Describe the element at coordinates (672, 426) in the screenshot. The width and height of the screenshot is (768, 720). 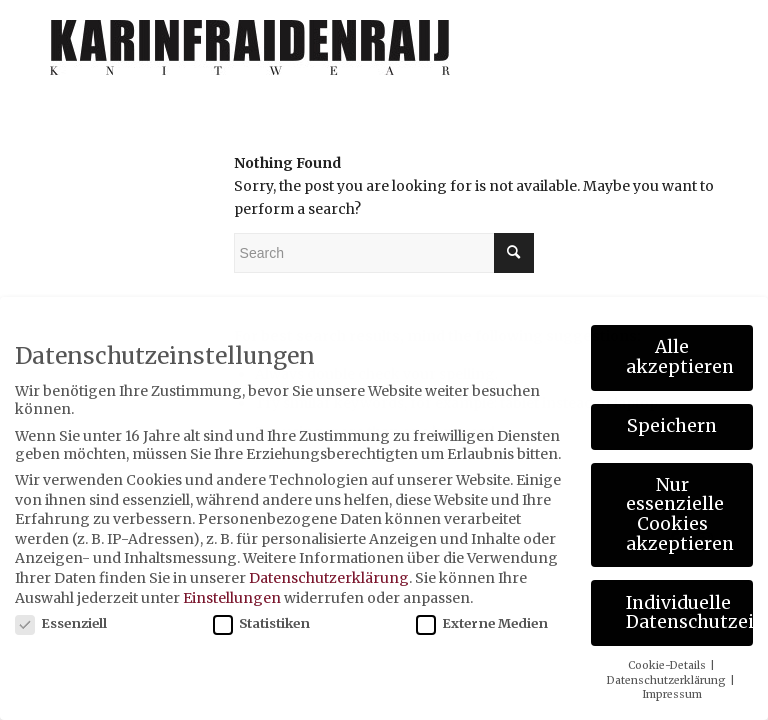
I see `Speichern [button]` at that location.